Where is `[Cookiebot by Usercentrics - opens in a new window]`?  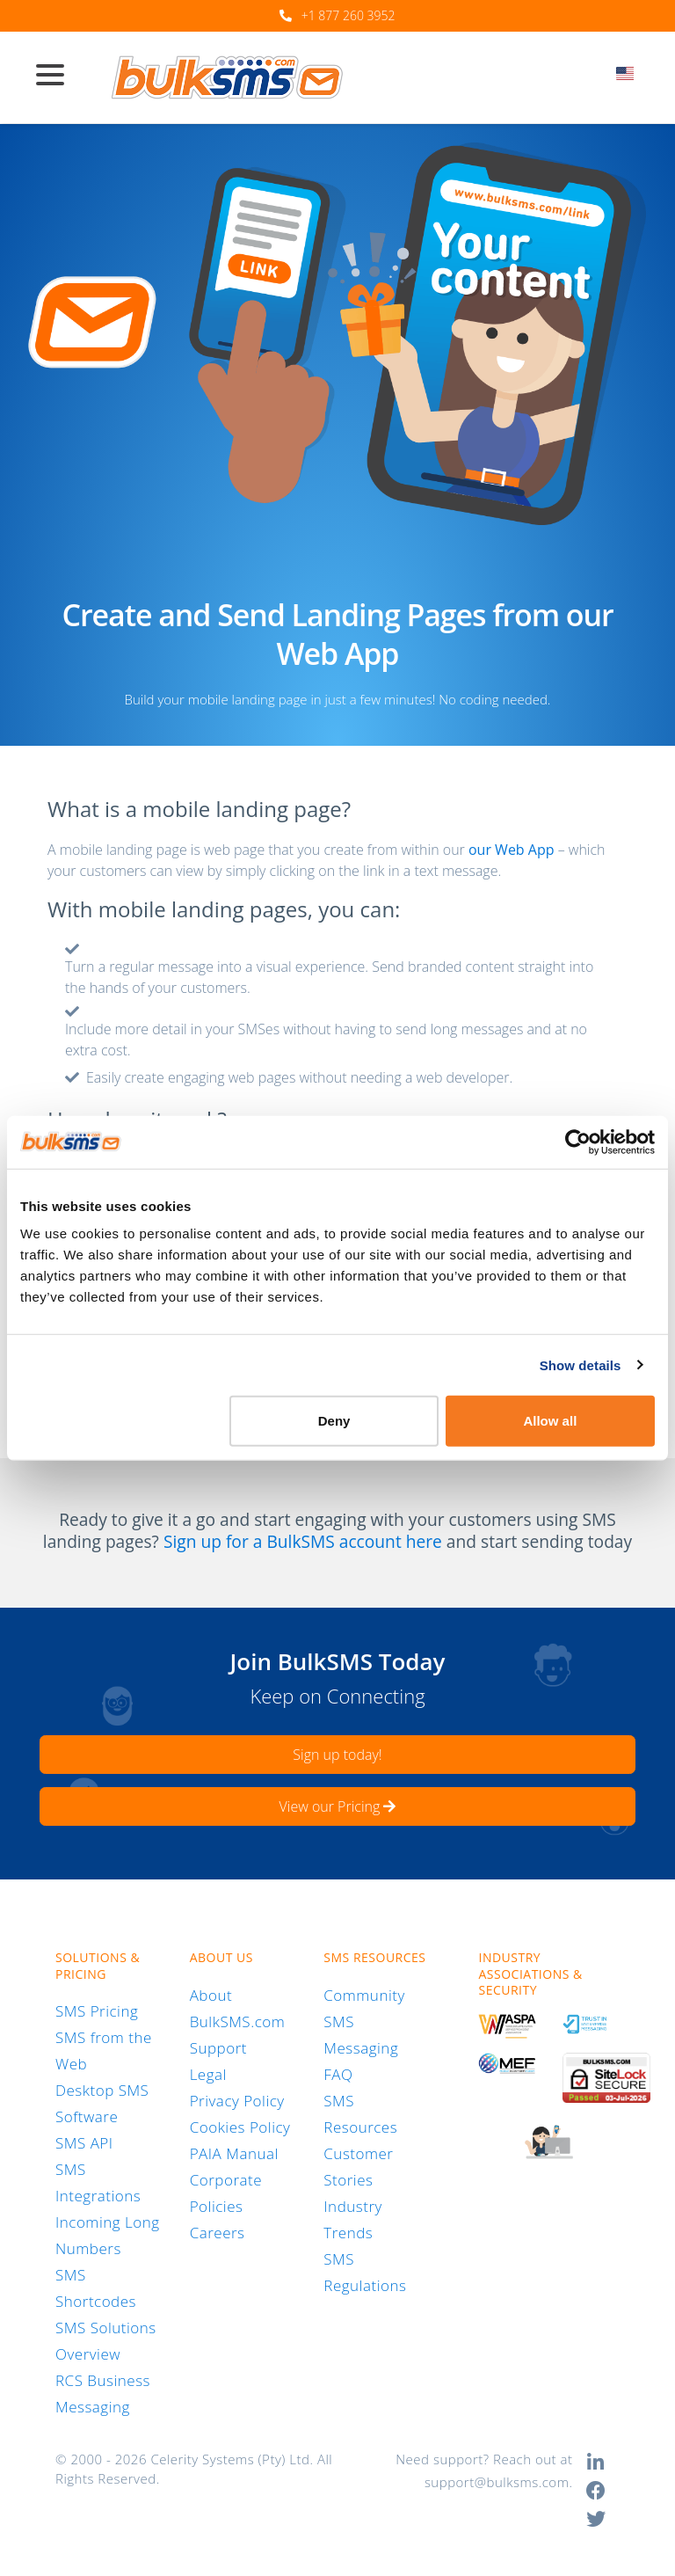 [Cookiebot by Usercentrics - opens in a new window] is located at coordinates (578, 1141).